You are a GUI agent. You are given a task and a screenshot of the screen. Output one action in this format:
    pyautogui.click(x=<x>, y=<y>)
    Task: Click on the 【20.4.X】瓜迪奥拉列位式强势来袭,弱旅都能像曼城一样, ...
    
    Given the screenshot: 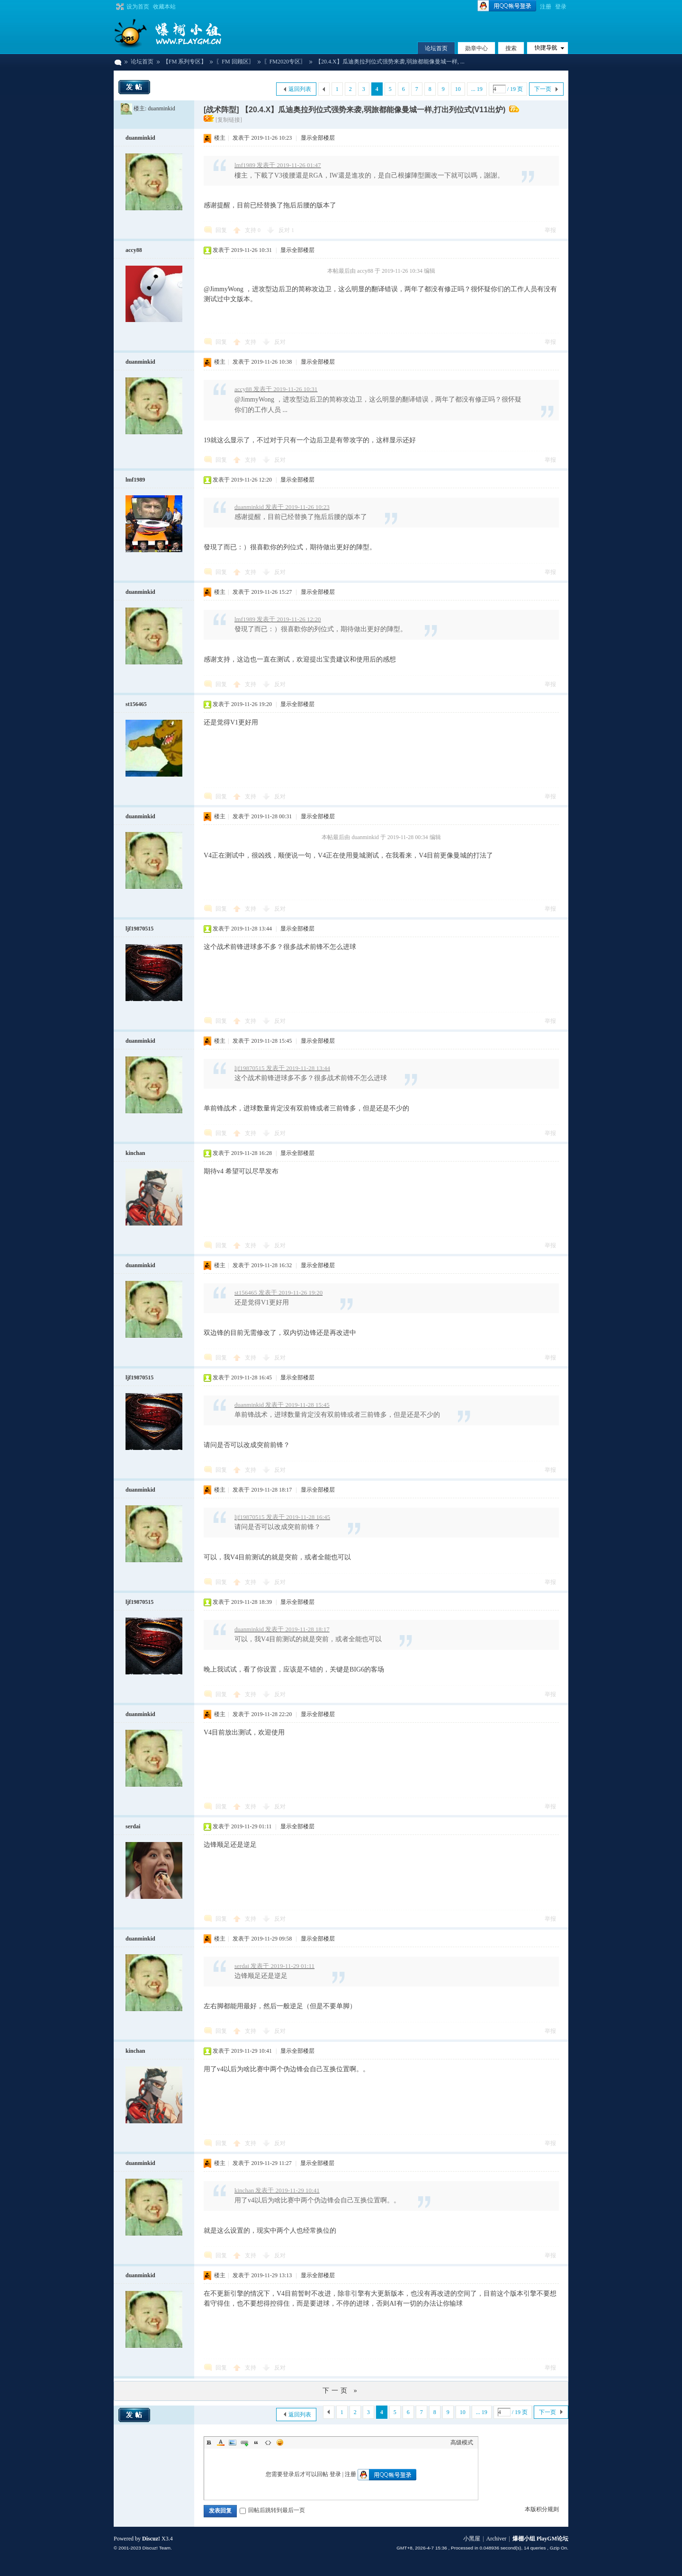 What is the action you would take?
    pyautogui.click(x=390, y=61)
    